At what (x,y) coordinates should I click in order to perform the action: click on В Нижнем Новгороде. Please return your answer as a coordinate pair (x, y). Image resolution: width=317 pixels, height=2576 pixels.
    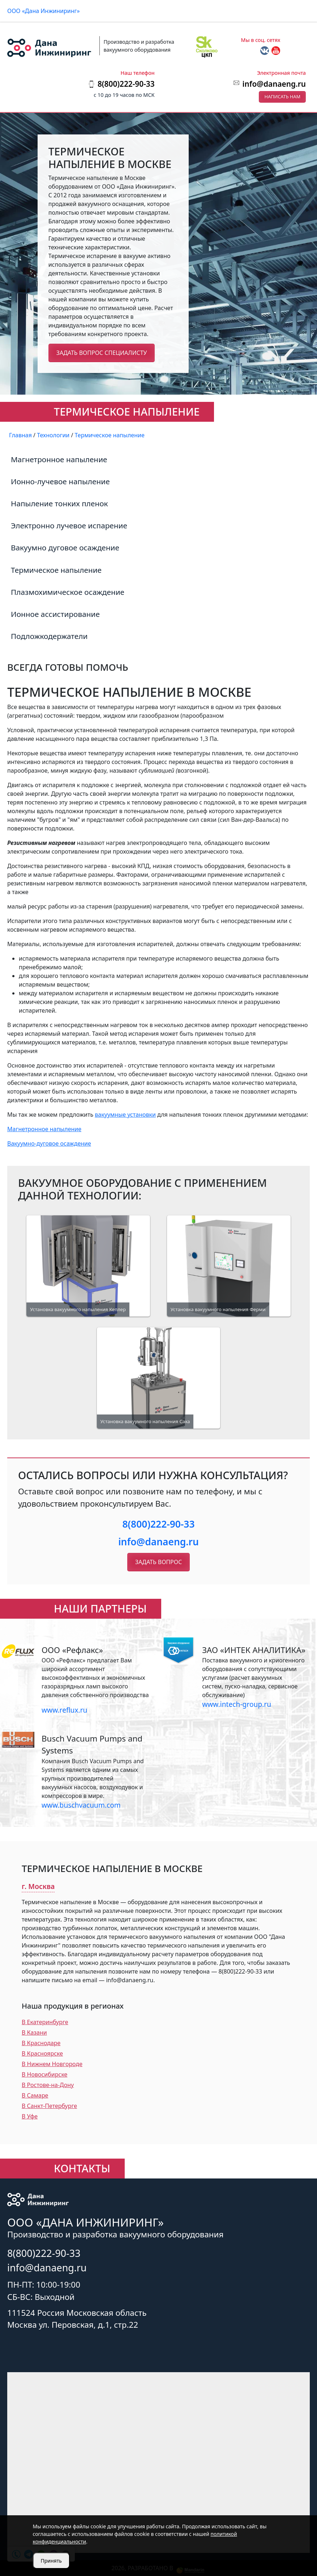
    Looking at the image, I should click on (52, 2064).